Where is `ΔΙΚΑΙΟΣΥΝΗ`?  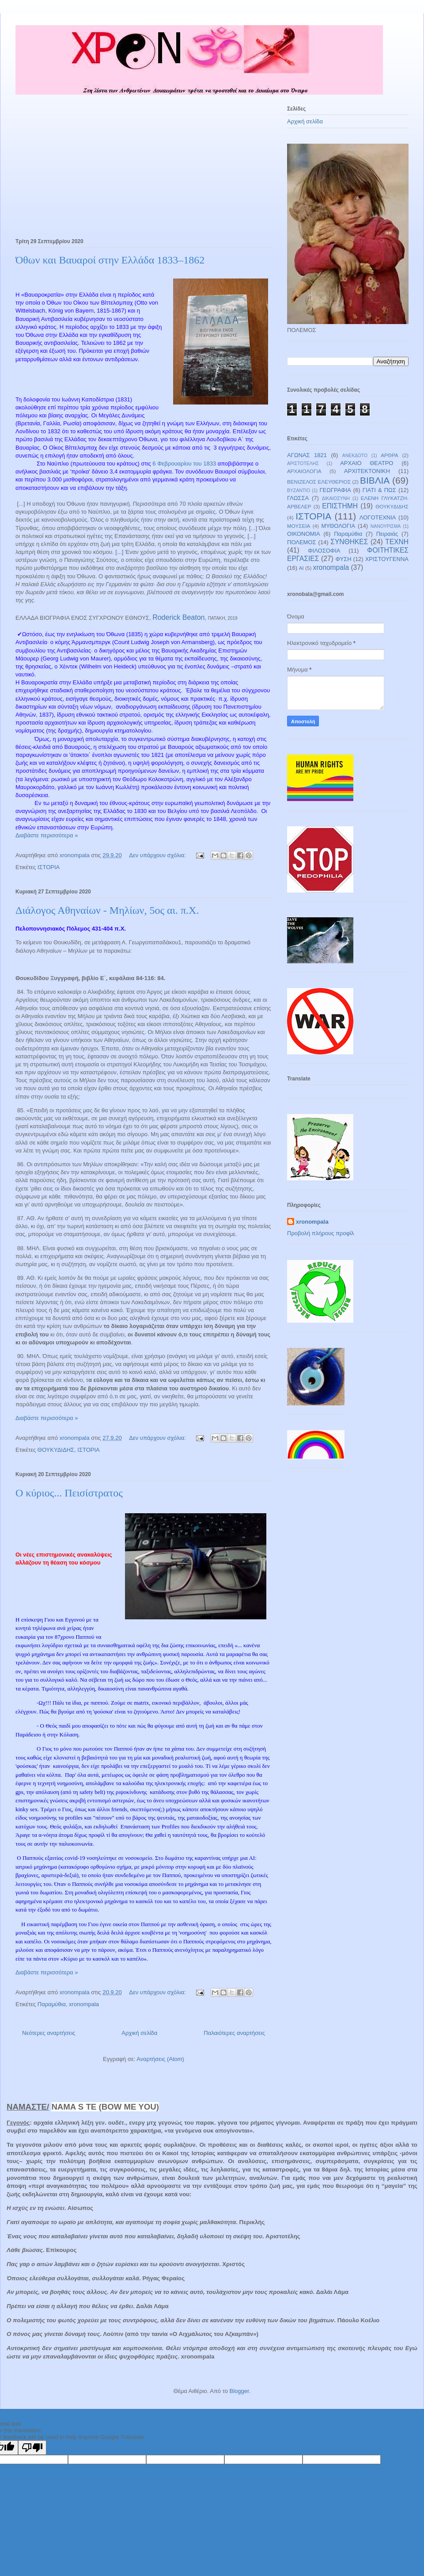 ΔΙΚΑΙΟΣΥΝΗ is located at coordinates (336, 498).